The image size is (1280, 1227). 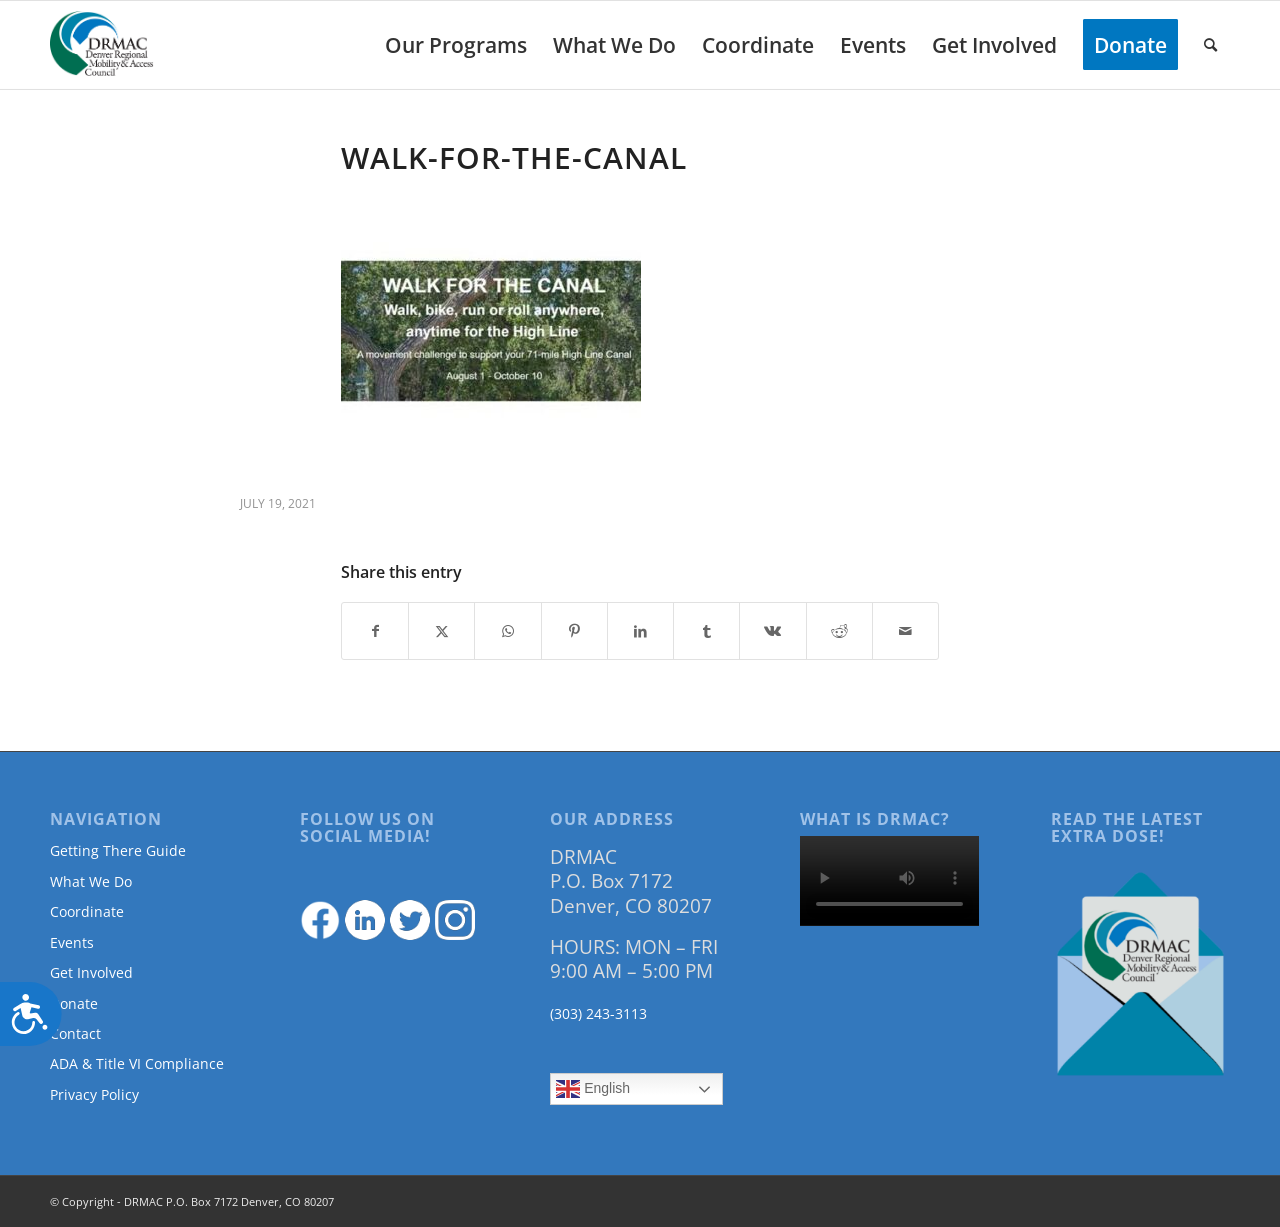 What do you see at coordinates (118, 850) in the screenshot?
I see `Getting There Guide` at bounding box center [118, 850].